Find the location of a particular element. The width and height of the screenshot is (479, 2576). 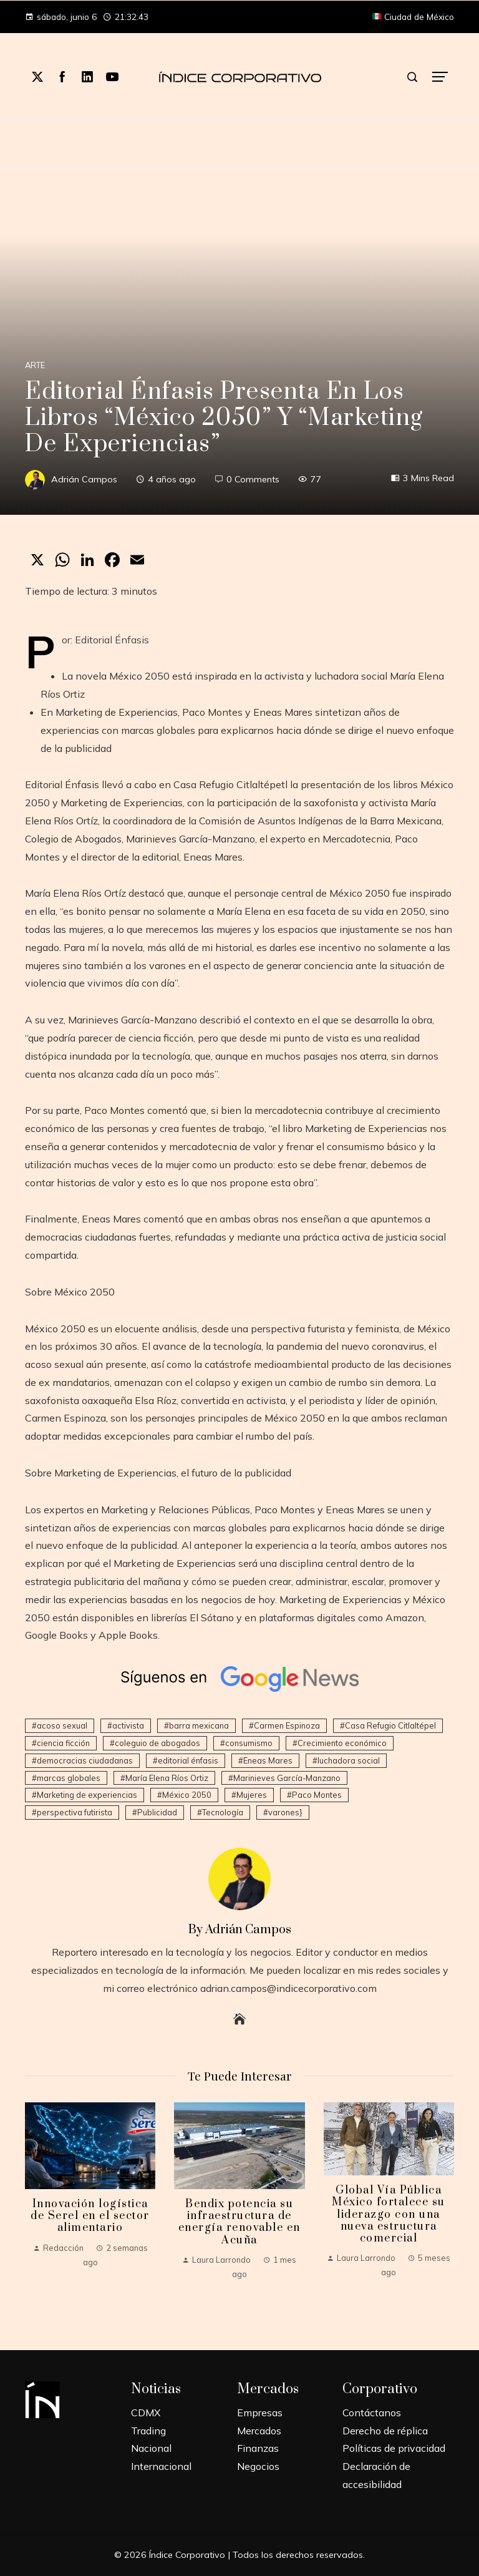

editorial énfasis is located at coordinates (188, 1760).